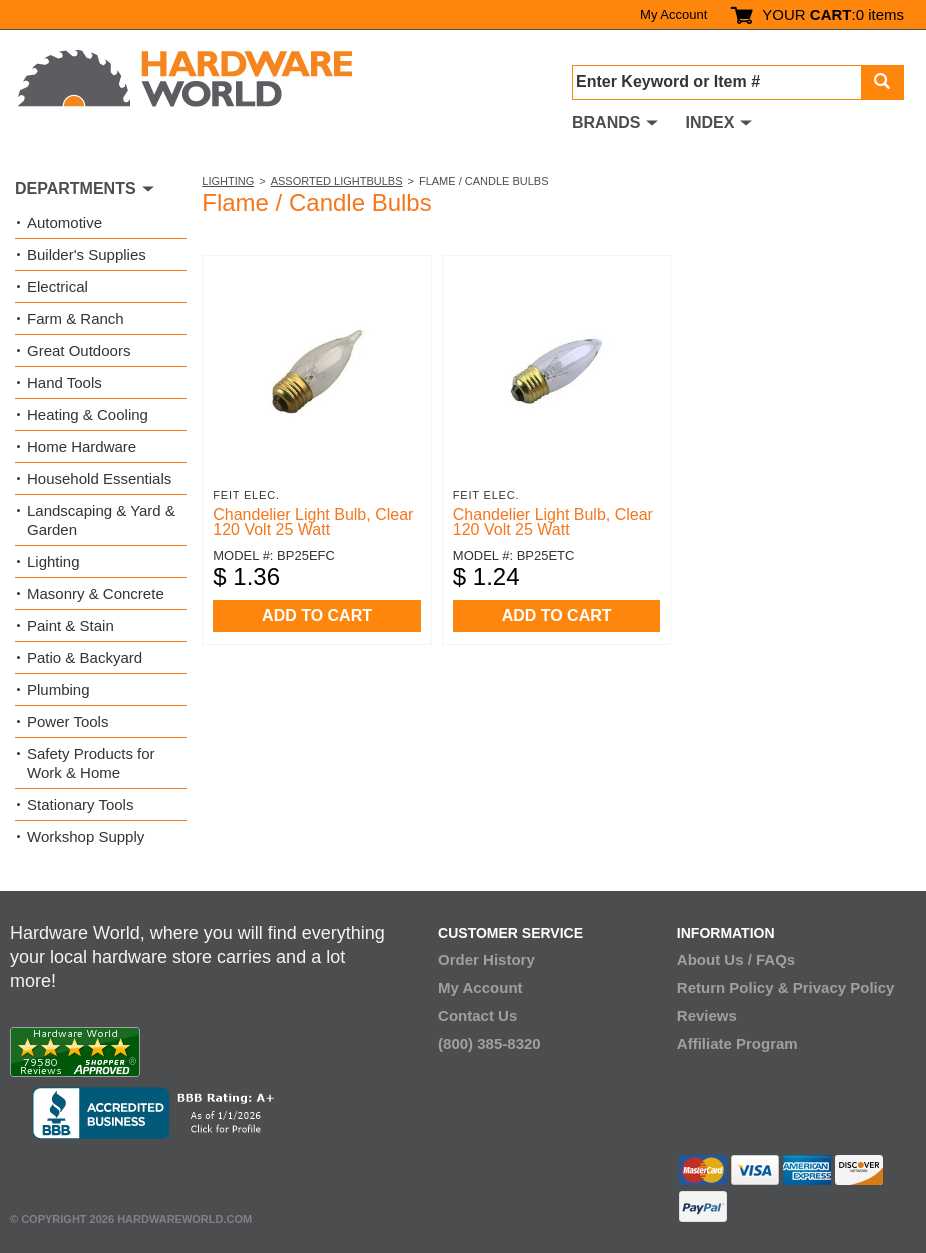  What do you see at coordinates (228, 181) in the screenshot?
I see `Lighting` at bounding box center [228, 181].